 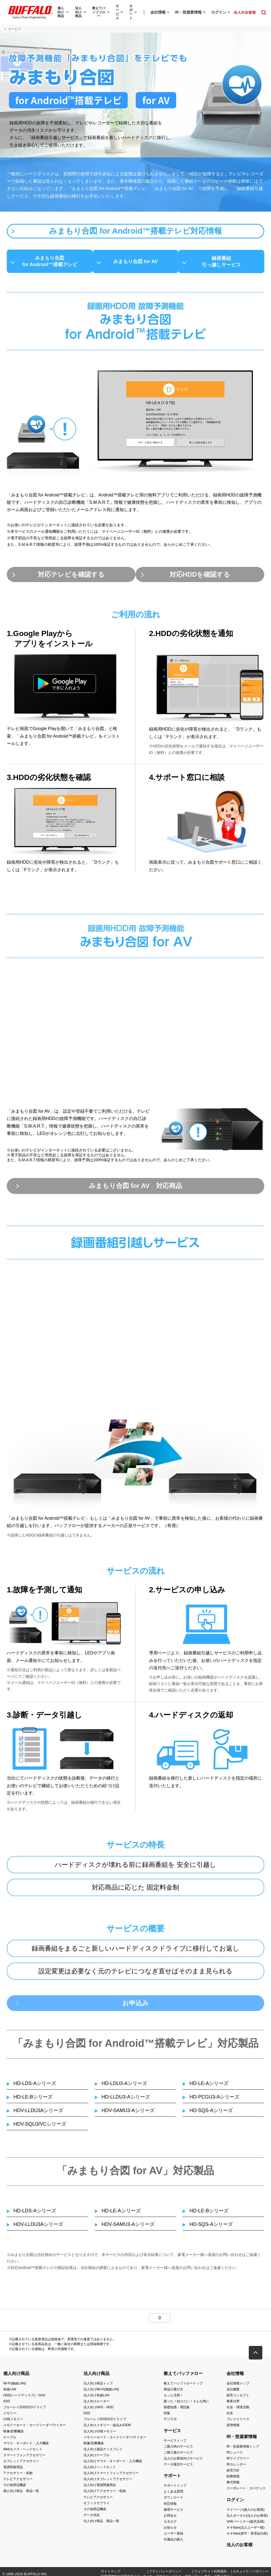 What do you see at coordinates (238, 2422) in the screenshot?
I see `プレスリリース` at bounding box center [238, 2422].